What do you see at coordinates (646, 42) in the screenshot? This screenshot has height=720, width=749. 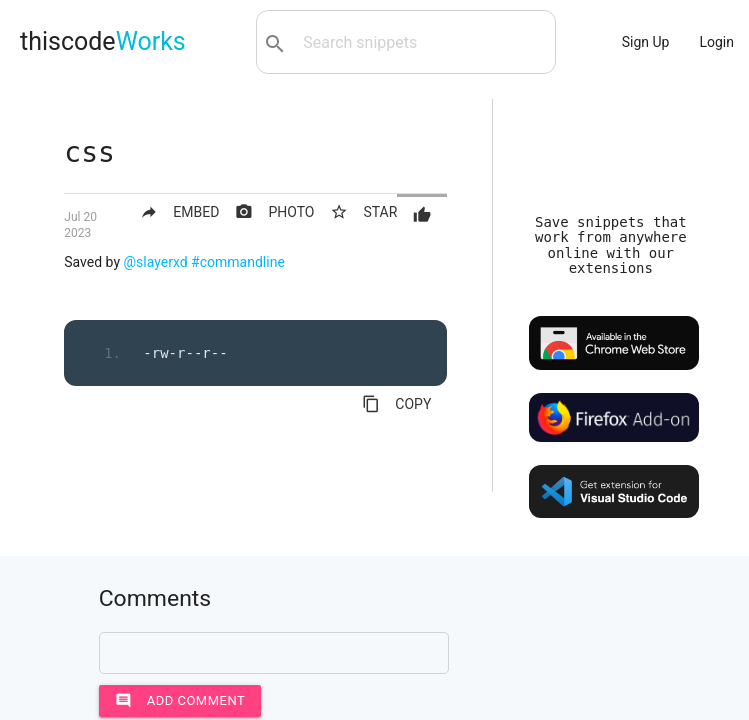 I see `Sign Up` at bounding box center [646, 42].